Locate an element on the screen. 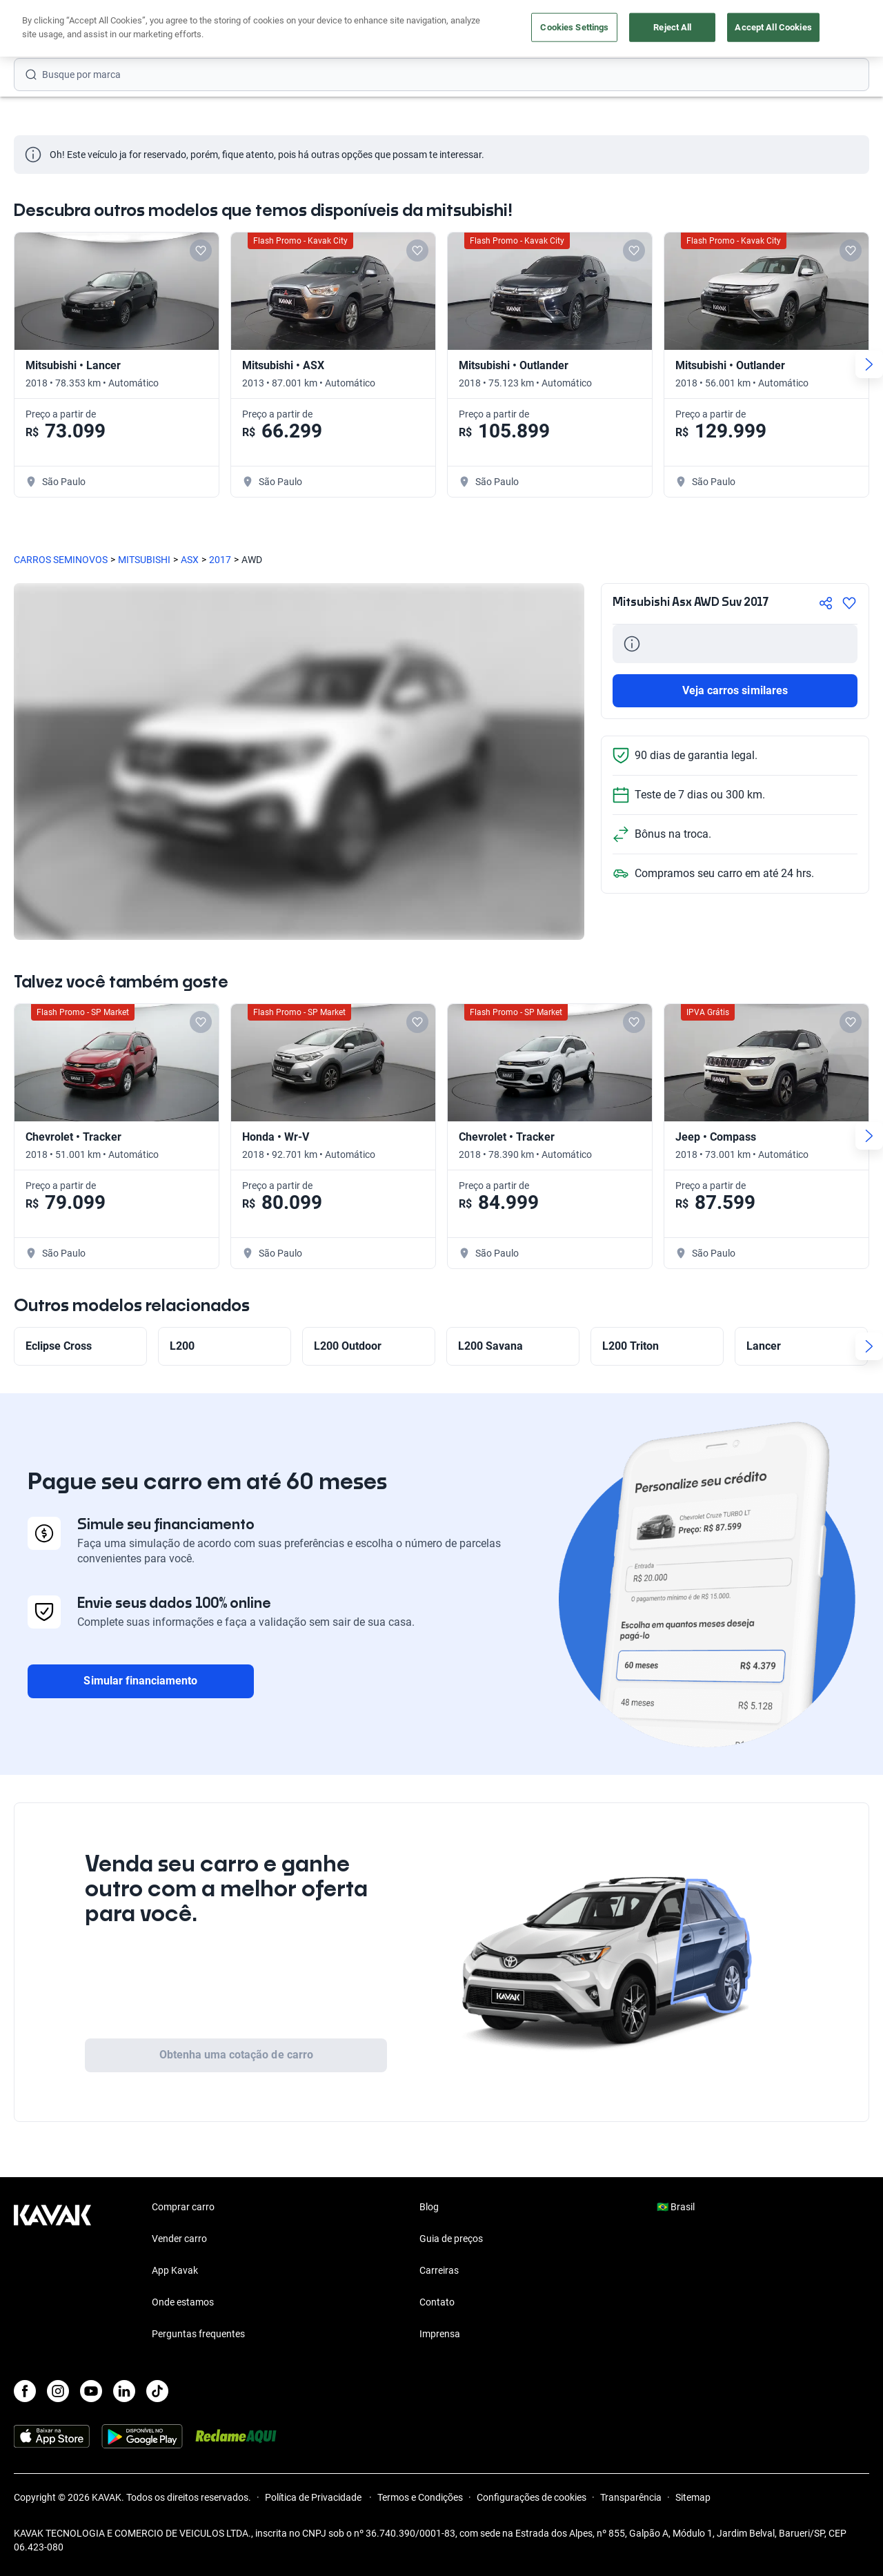  [Brasil] is located at coordinates (747, 29).